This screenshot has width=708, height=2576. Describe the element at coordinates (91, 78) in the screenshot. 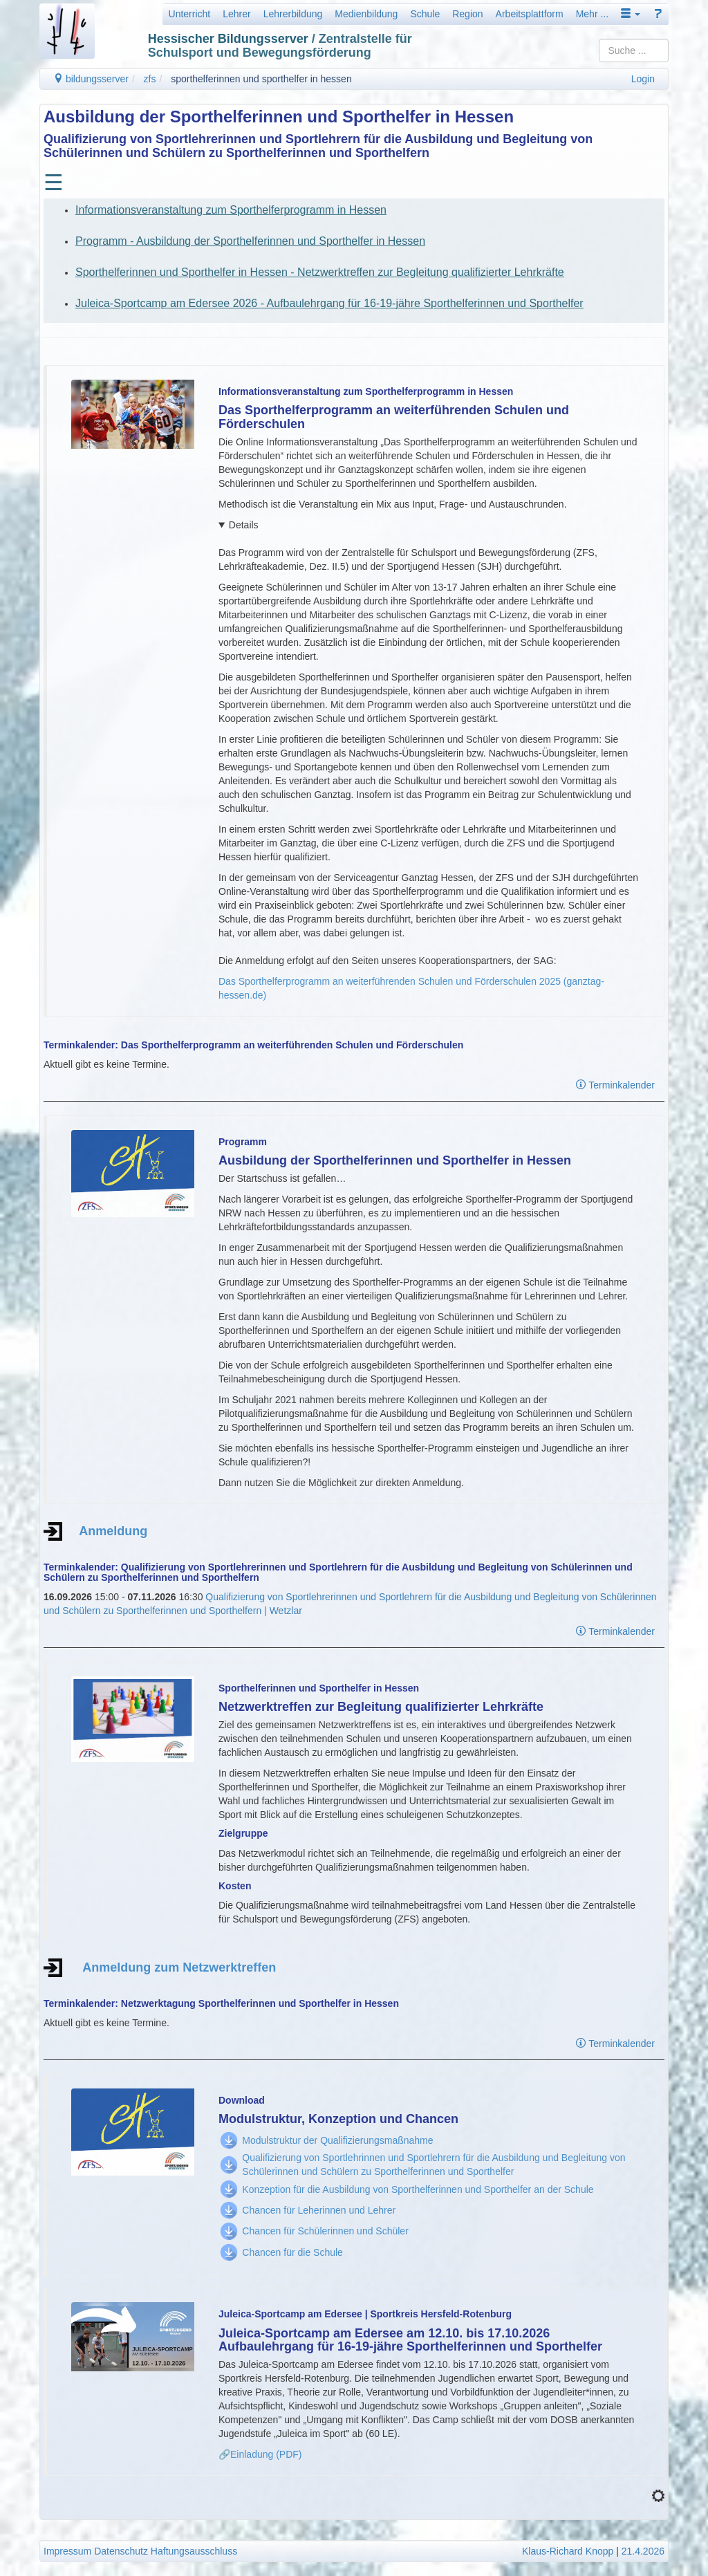

I see `bildungsserver` at that location.